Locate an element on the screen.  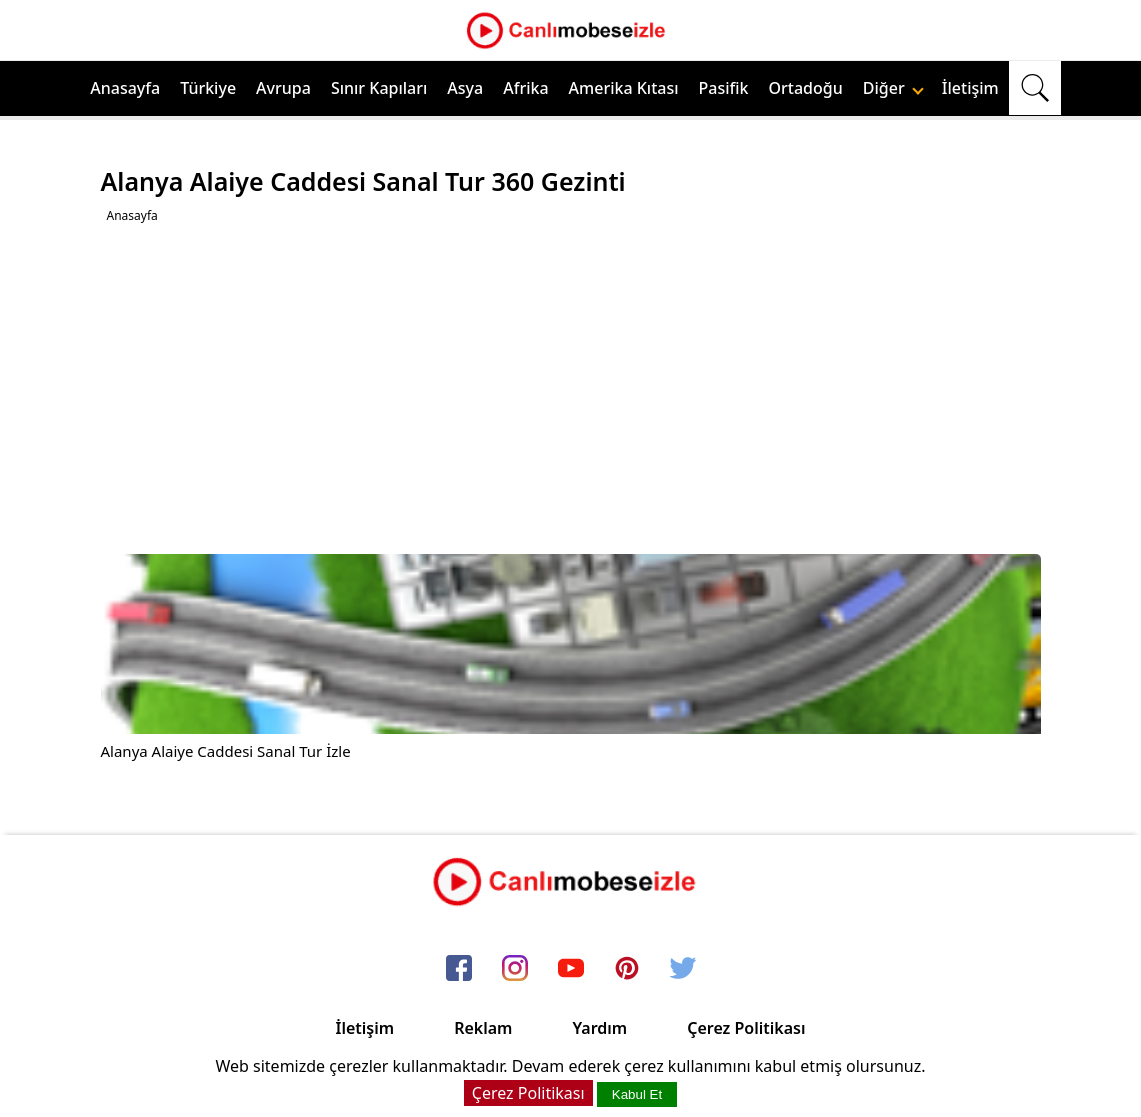
[pinterest] is located at coordinates (627, 969).